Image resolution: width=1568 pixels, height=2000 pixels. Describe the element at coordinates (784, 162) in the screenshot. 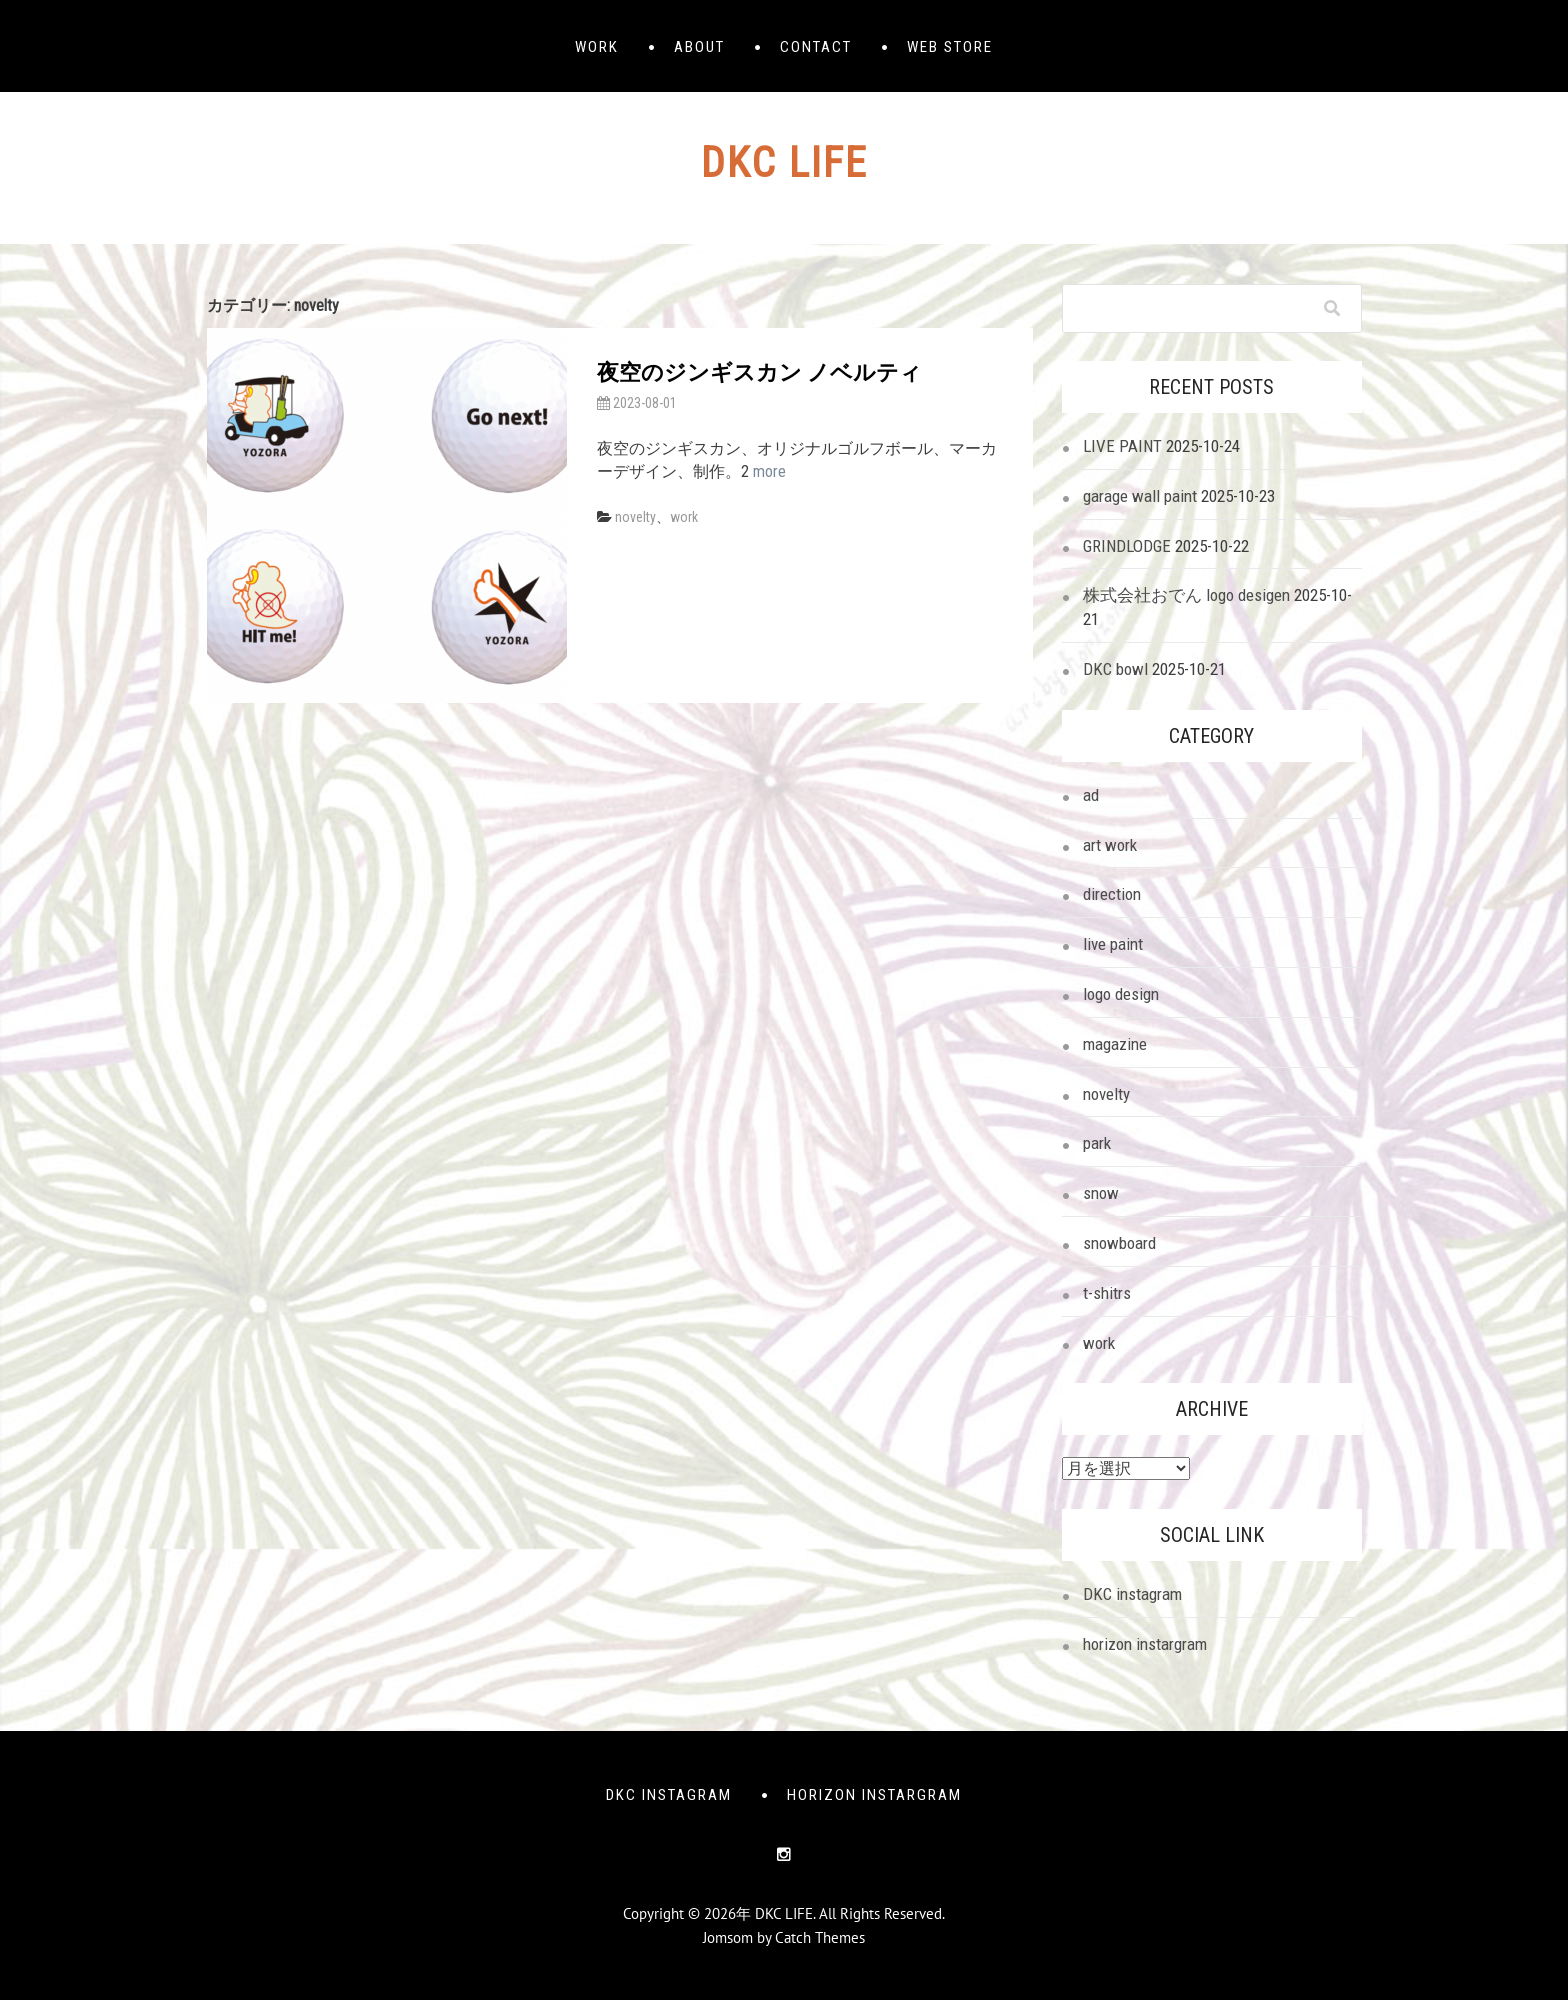

I see `DKC LIFE` at that location.